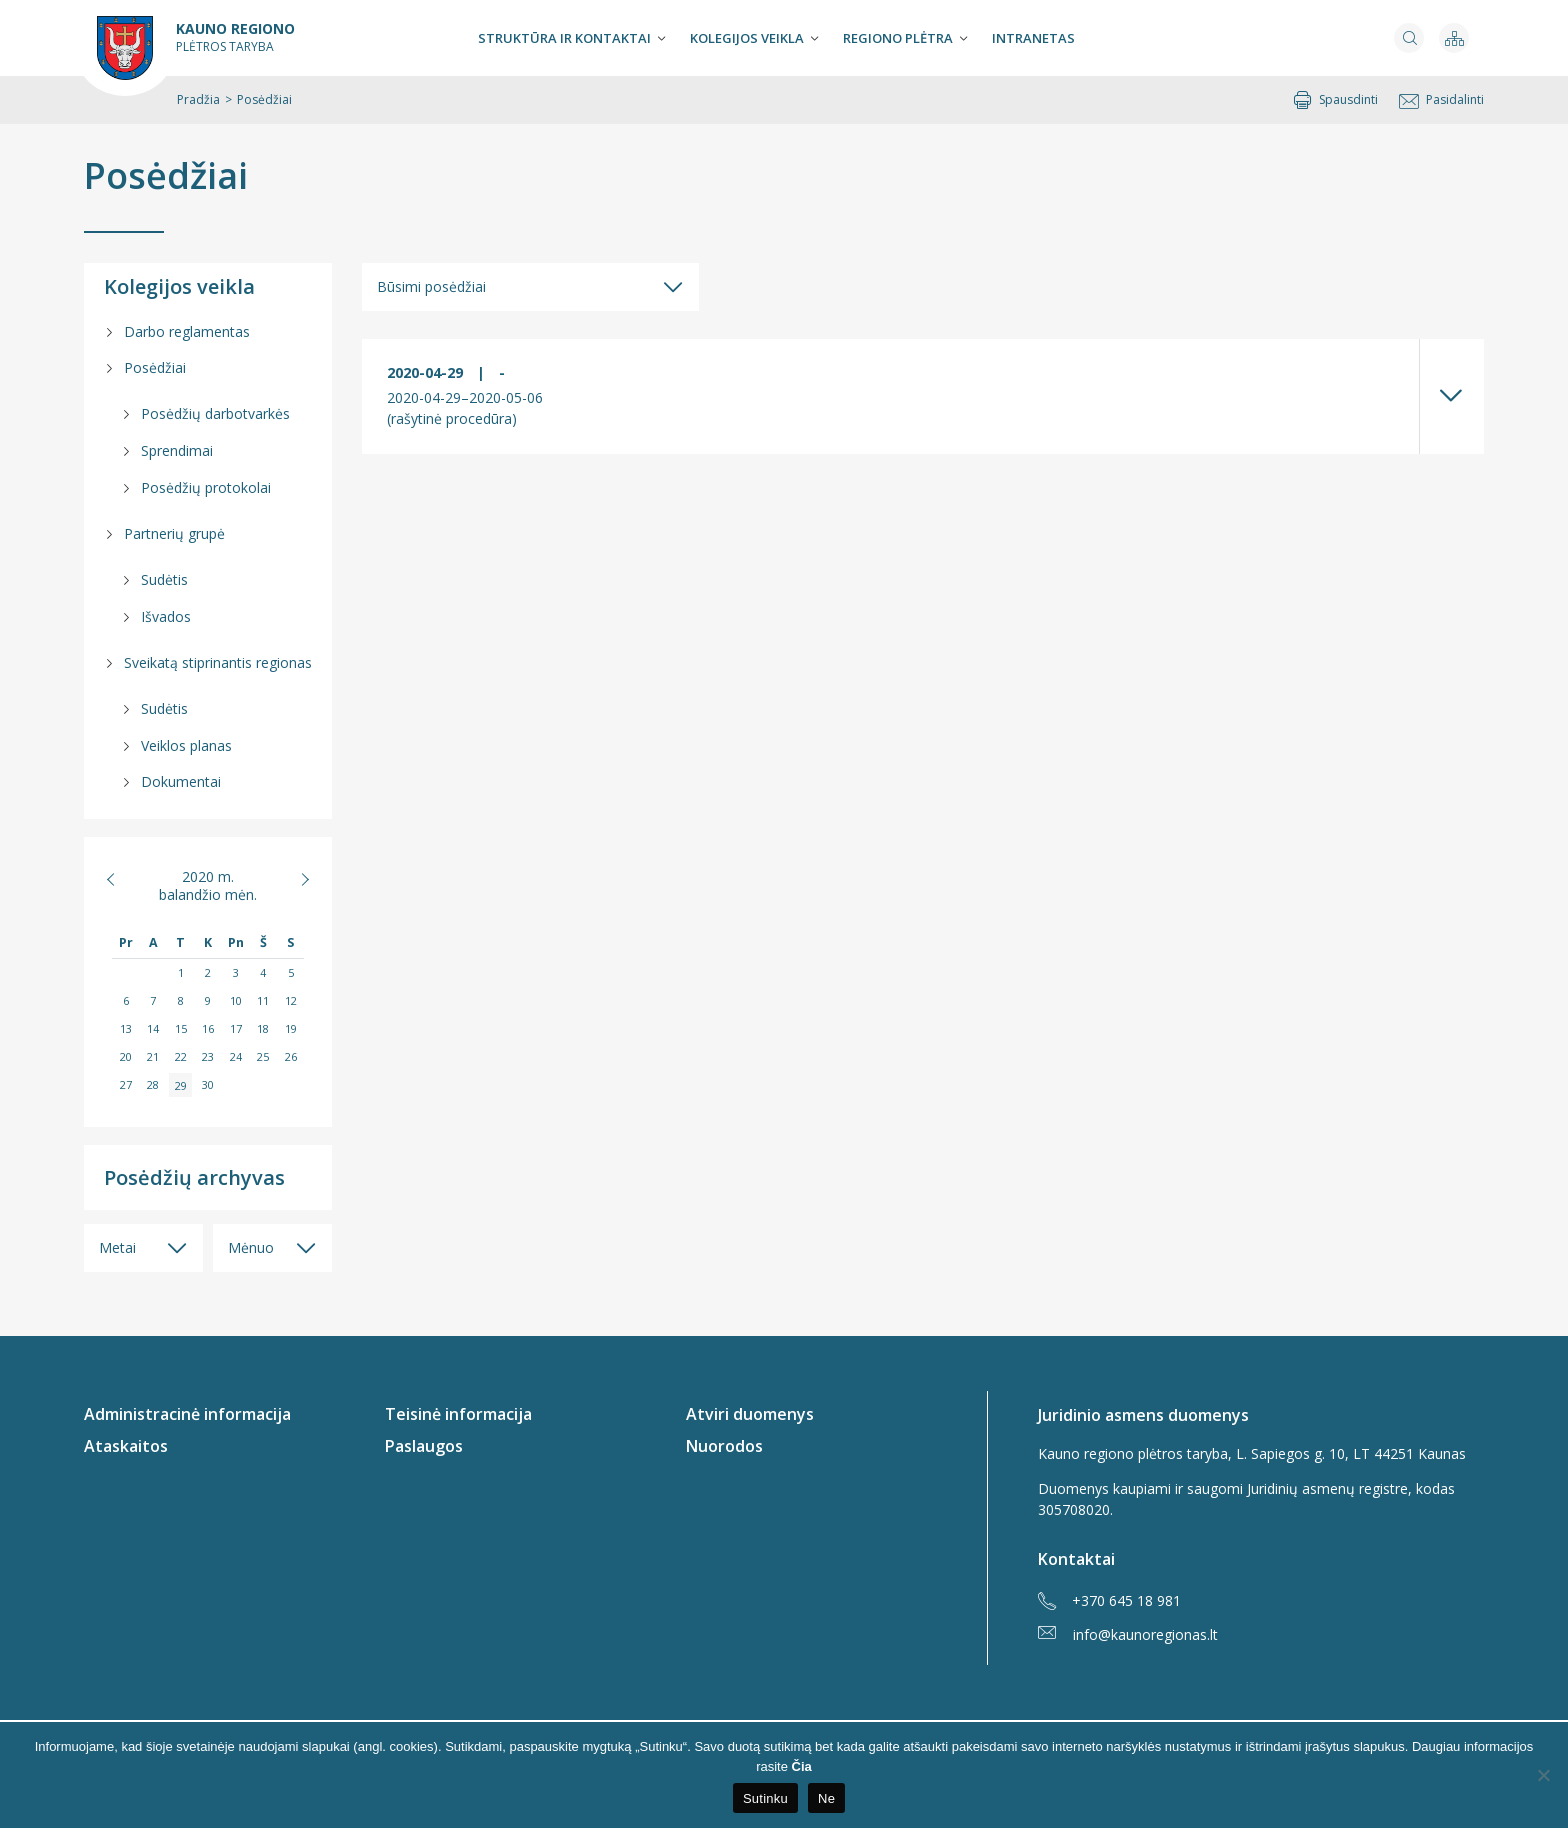  Describe the element at coordinates (294, 879) in the screenshot. I see `Geg »` at that location.